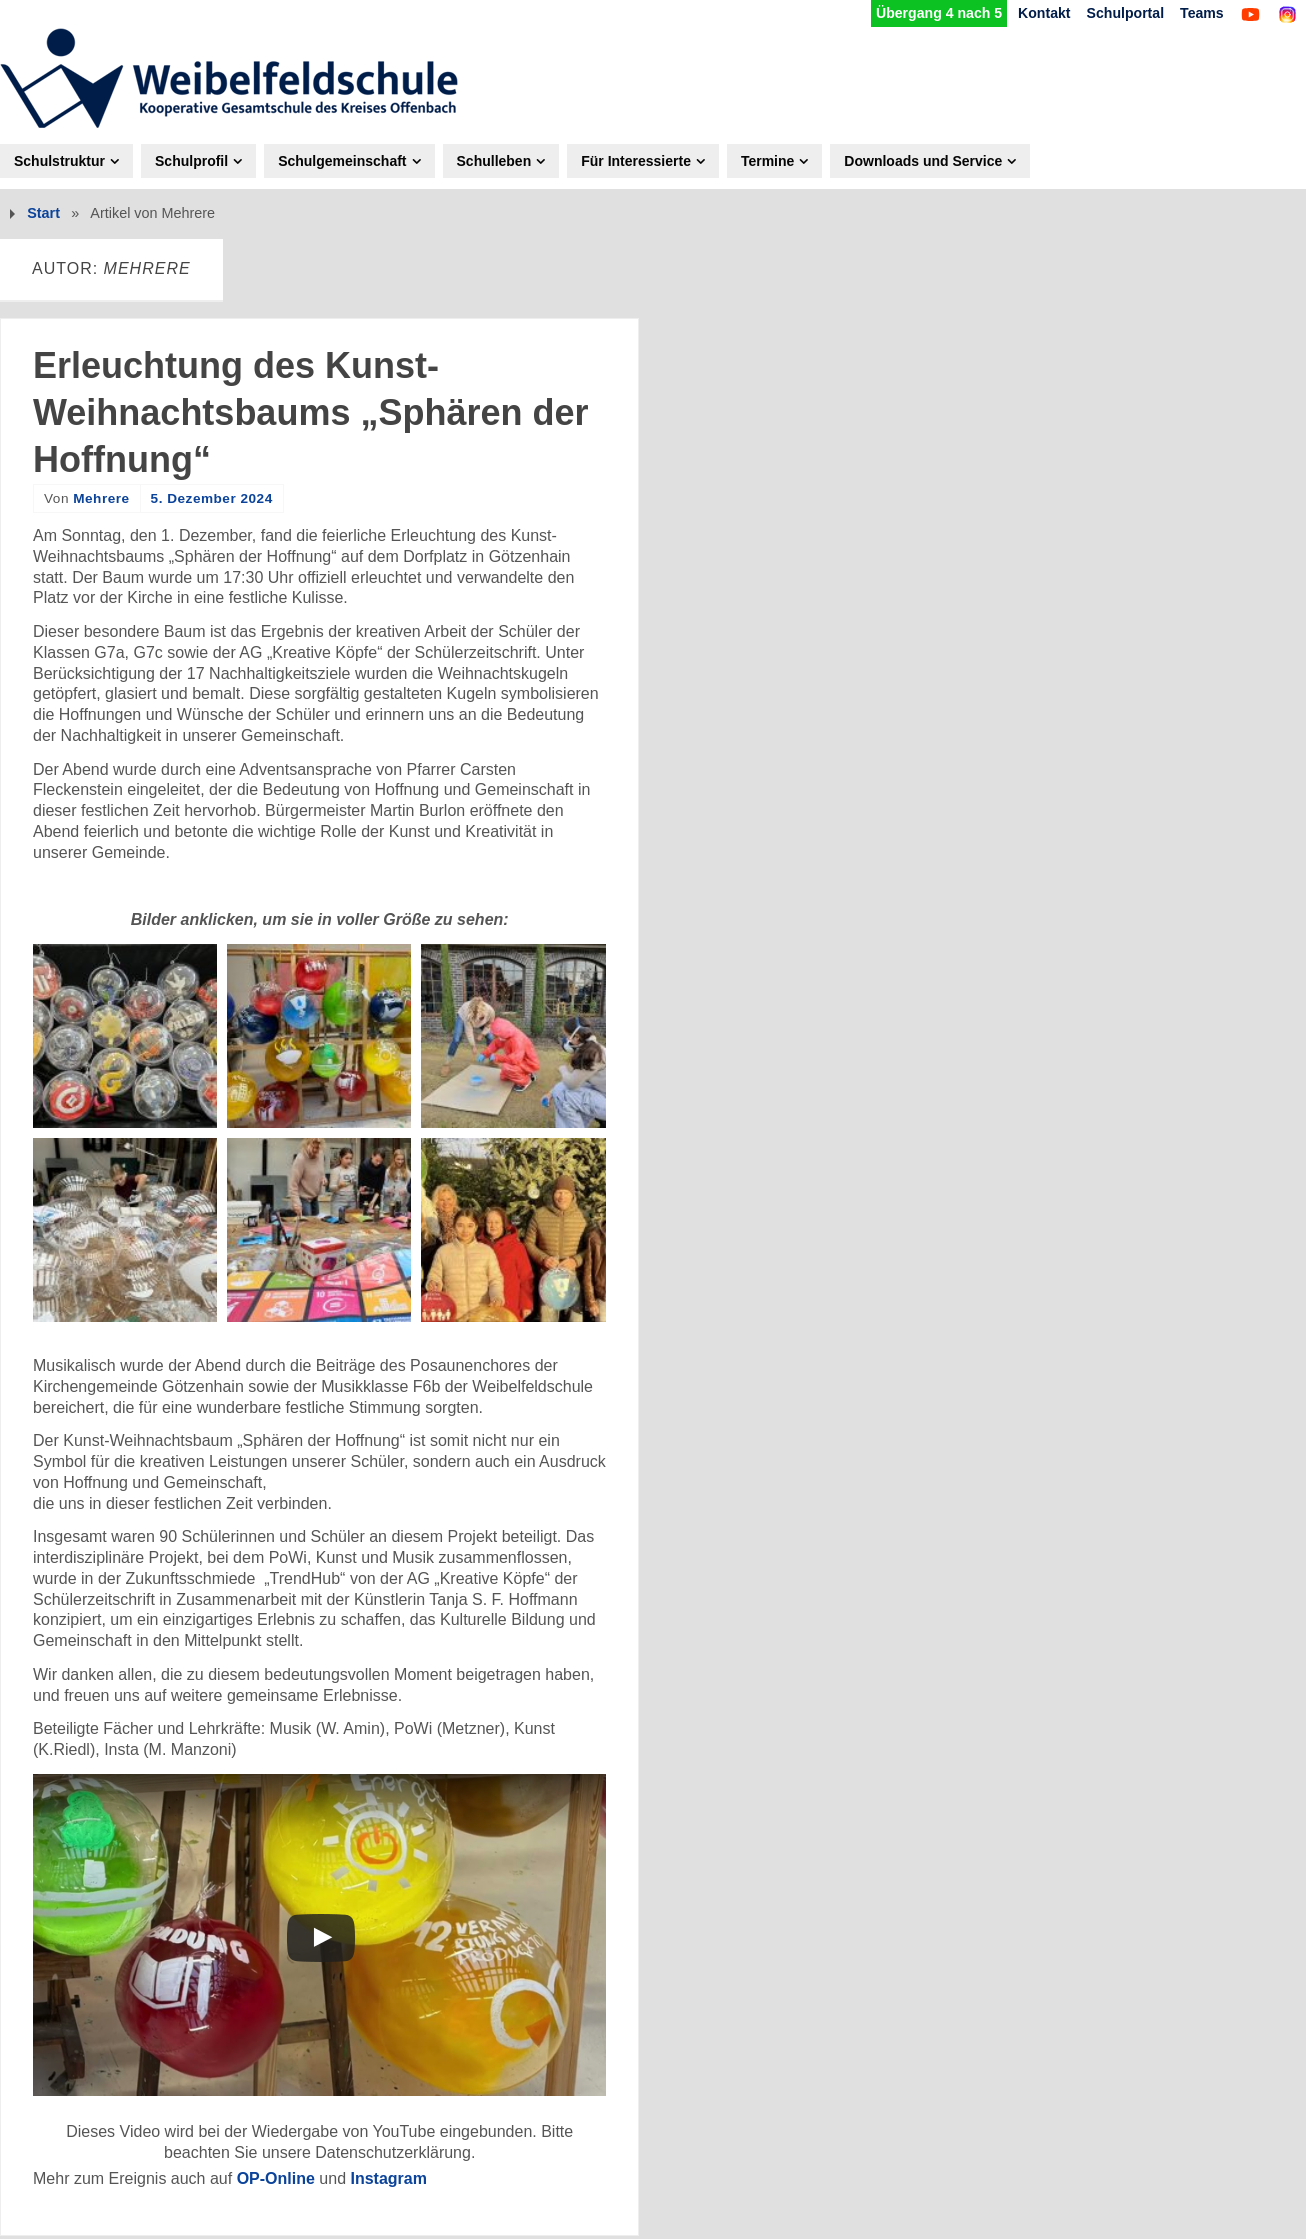 The image size is (1306, 2239). What do you see at coordinates (101, 498) in the screenshot?
I see `Mehrere` at bounding box center [101, 498].